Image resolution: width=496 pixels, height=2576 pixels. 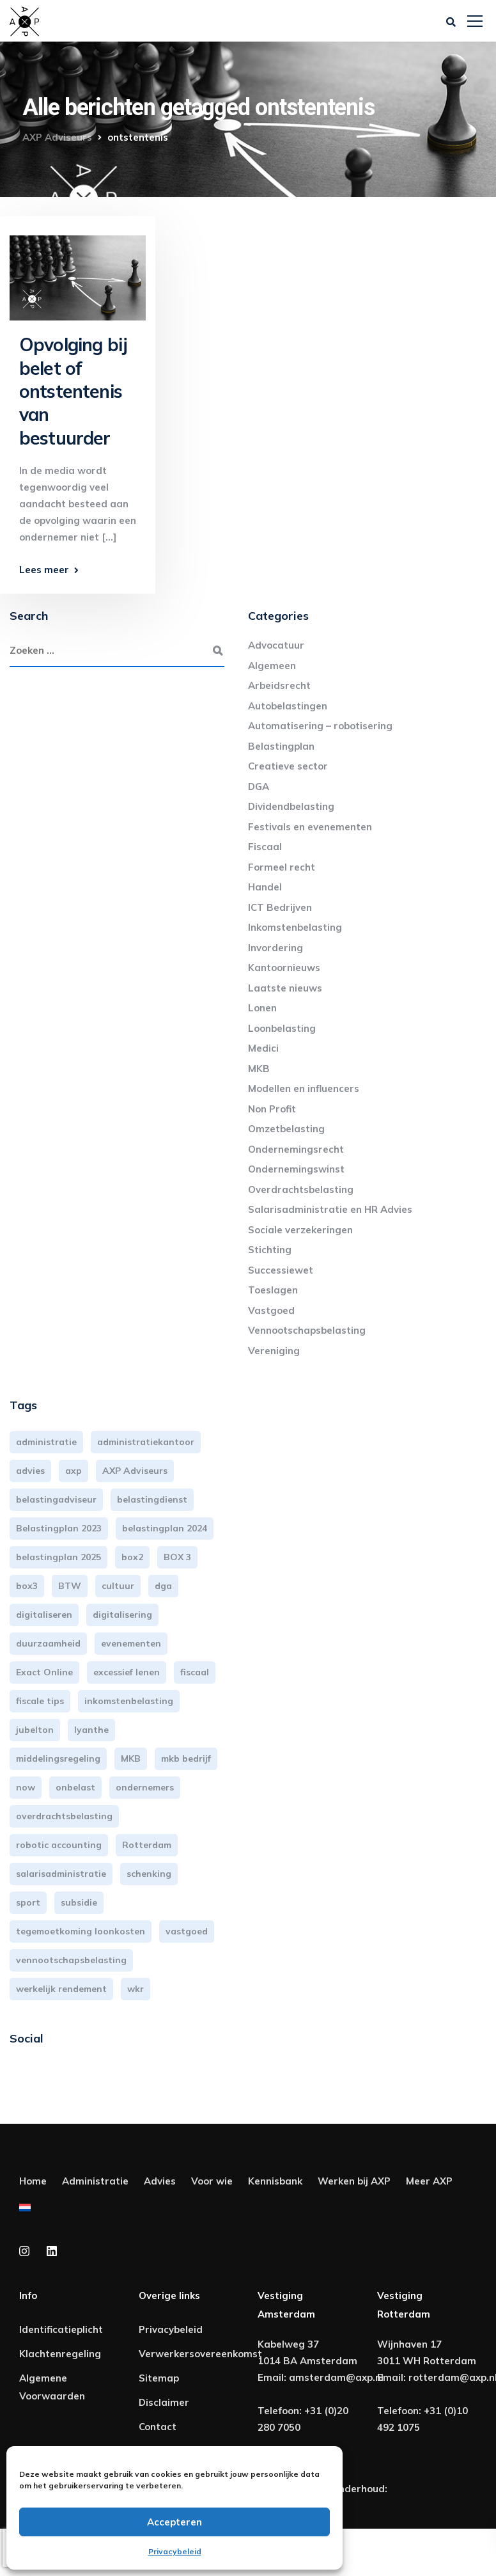 What do you see at coordinates (258, 786) in the screenshot?
I see `DGA` at bounding box center [258, 786].